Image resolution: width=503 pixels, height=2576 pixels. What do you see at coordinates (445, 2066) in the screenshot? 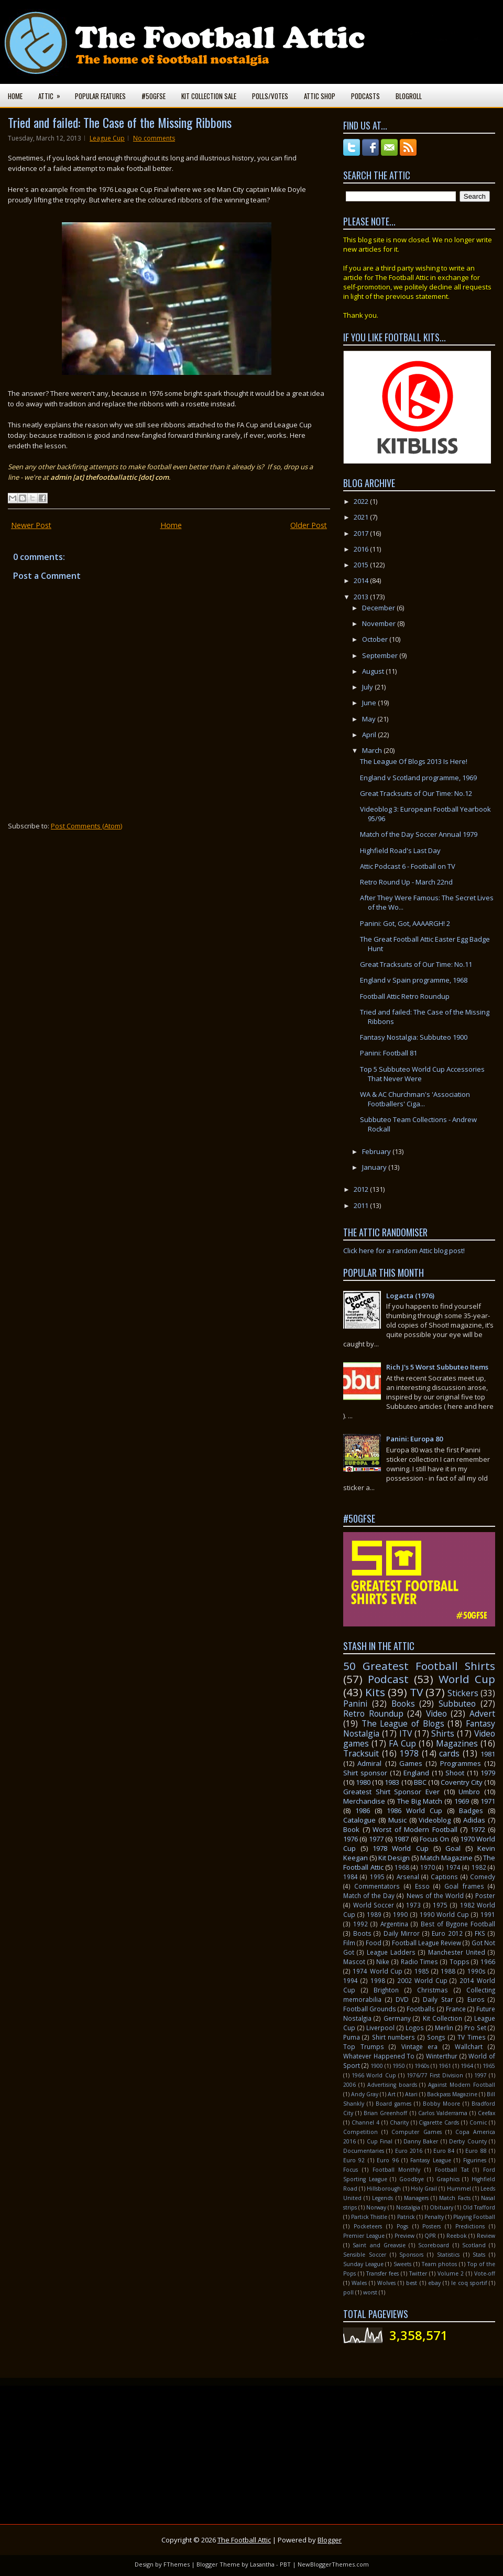
I see `1961` at bounding box center [445, 2066].